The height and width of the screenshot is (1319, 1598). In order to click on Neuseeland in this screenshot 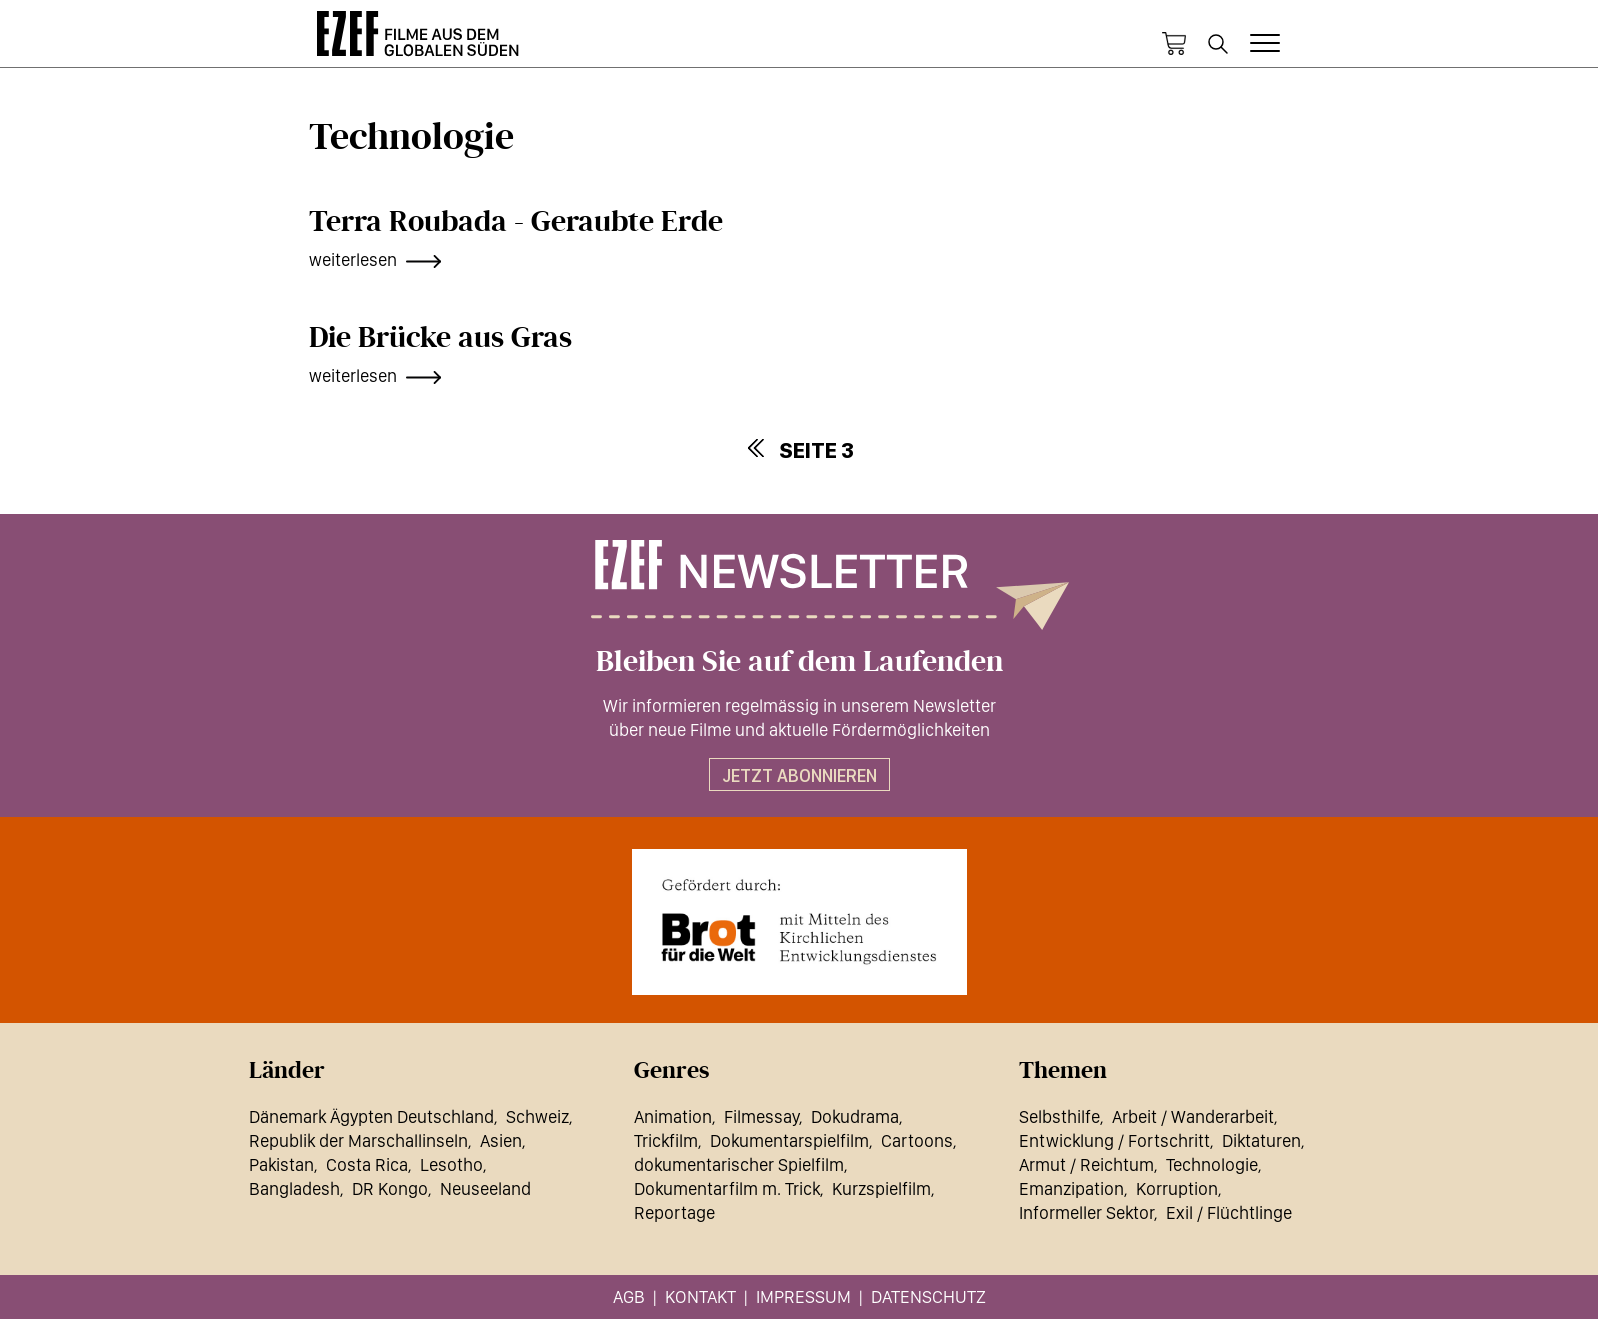, I will do `click(485, 1188)`.